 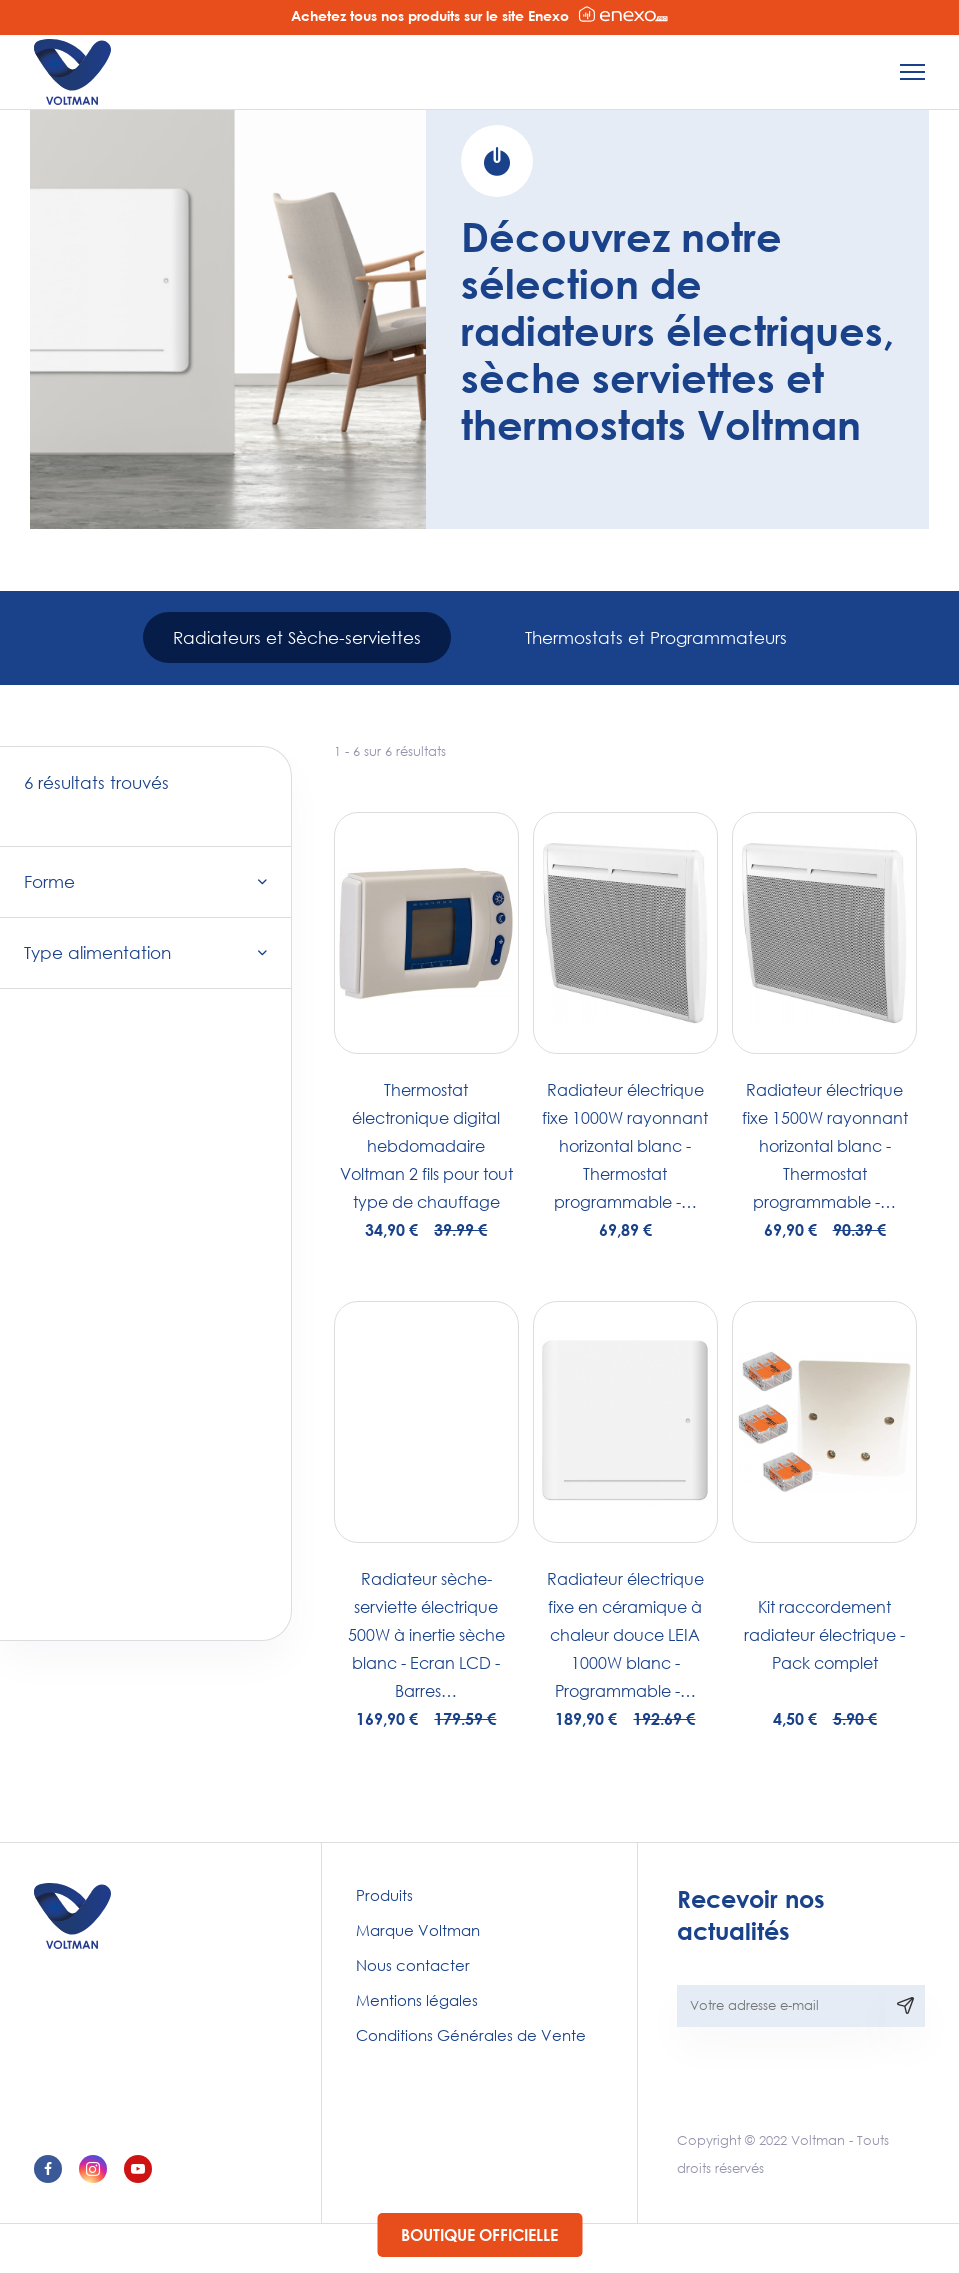 What do you see at coordinates (471, 2035) in the screenshot?
I see `Conditions Générales de Vente` at bounding box center [471, 2035].